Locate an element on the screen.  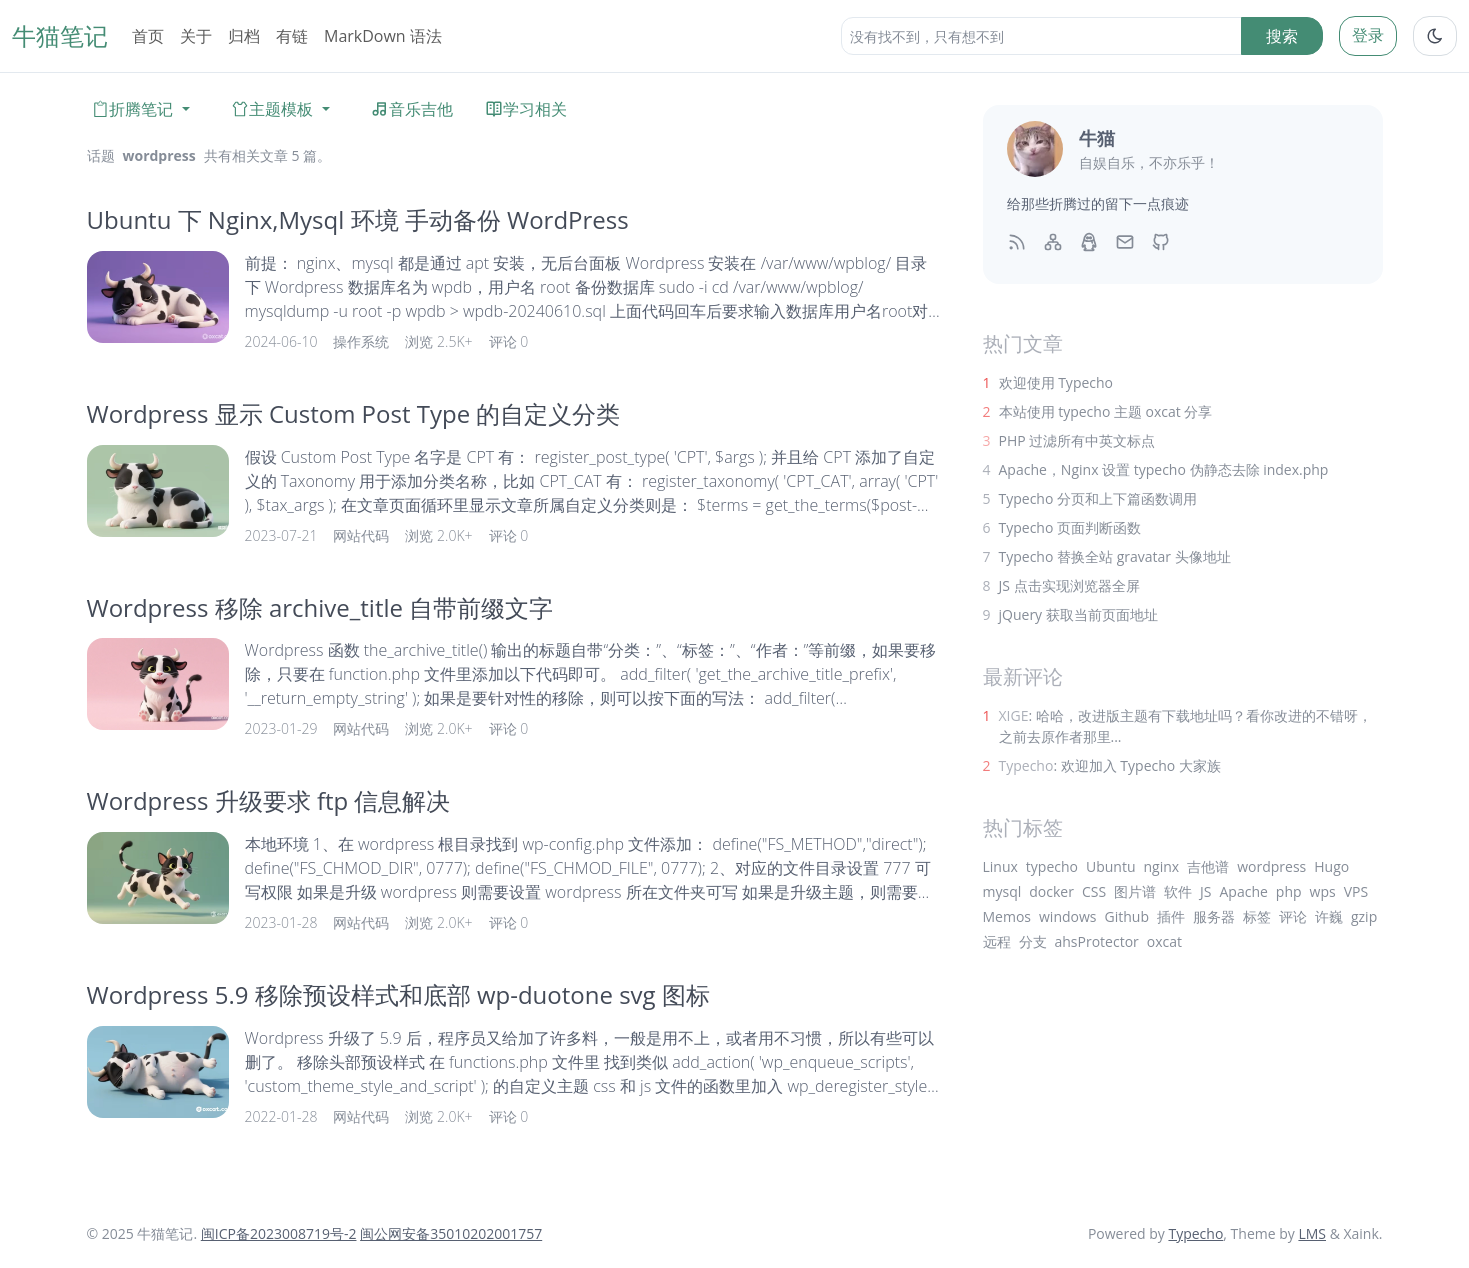
docker is located at coordinates (1051, 891).